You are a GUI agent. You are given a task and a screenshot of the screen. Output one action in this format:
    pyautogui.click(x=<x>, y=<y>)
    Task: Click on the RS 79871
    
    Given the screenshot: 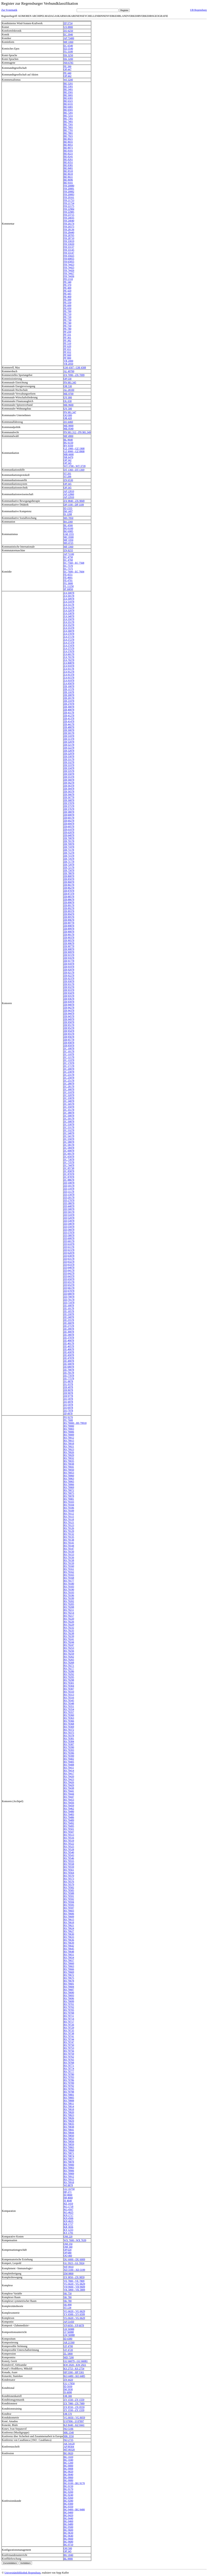 What is the action you would take?
    pyautogui.click(x=69, y=2153)
    